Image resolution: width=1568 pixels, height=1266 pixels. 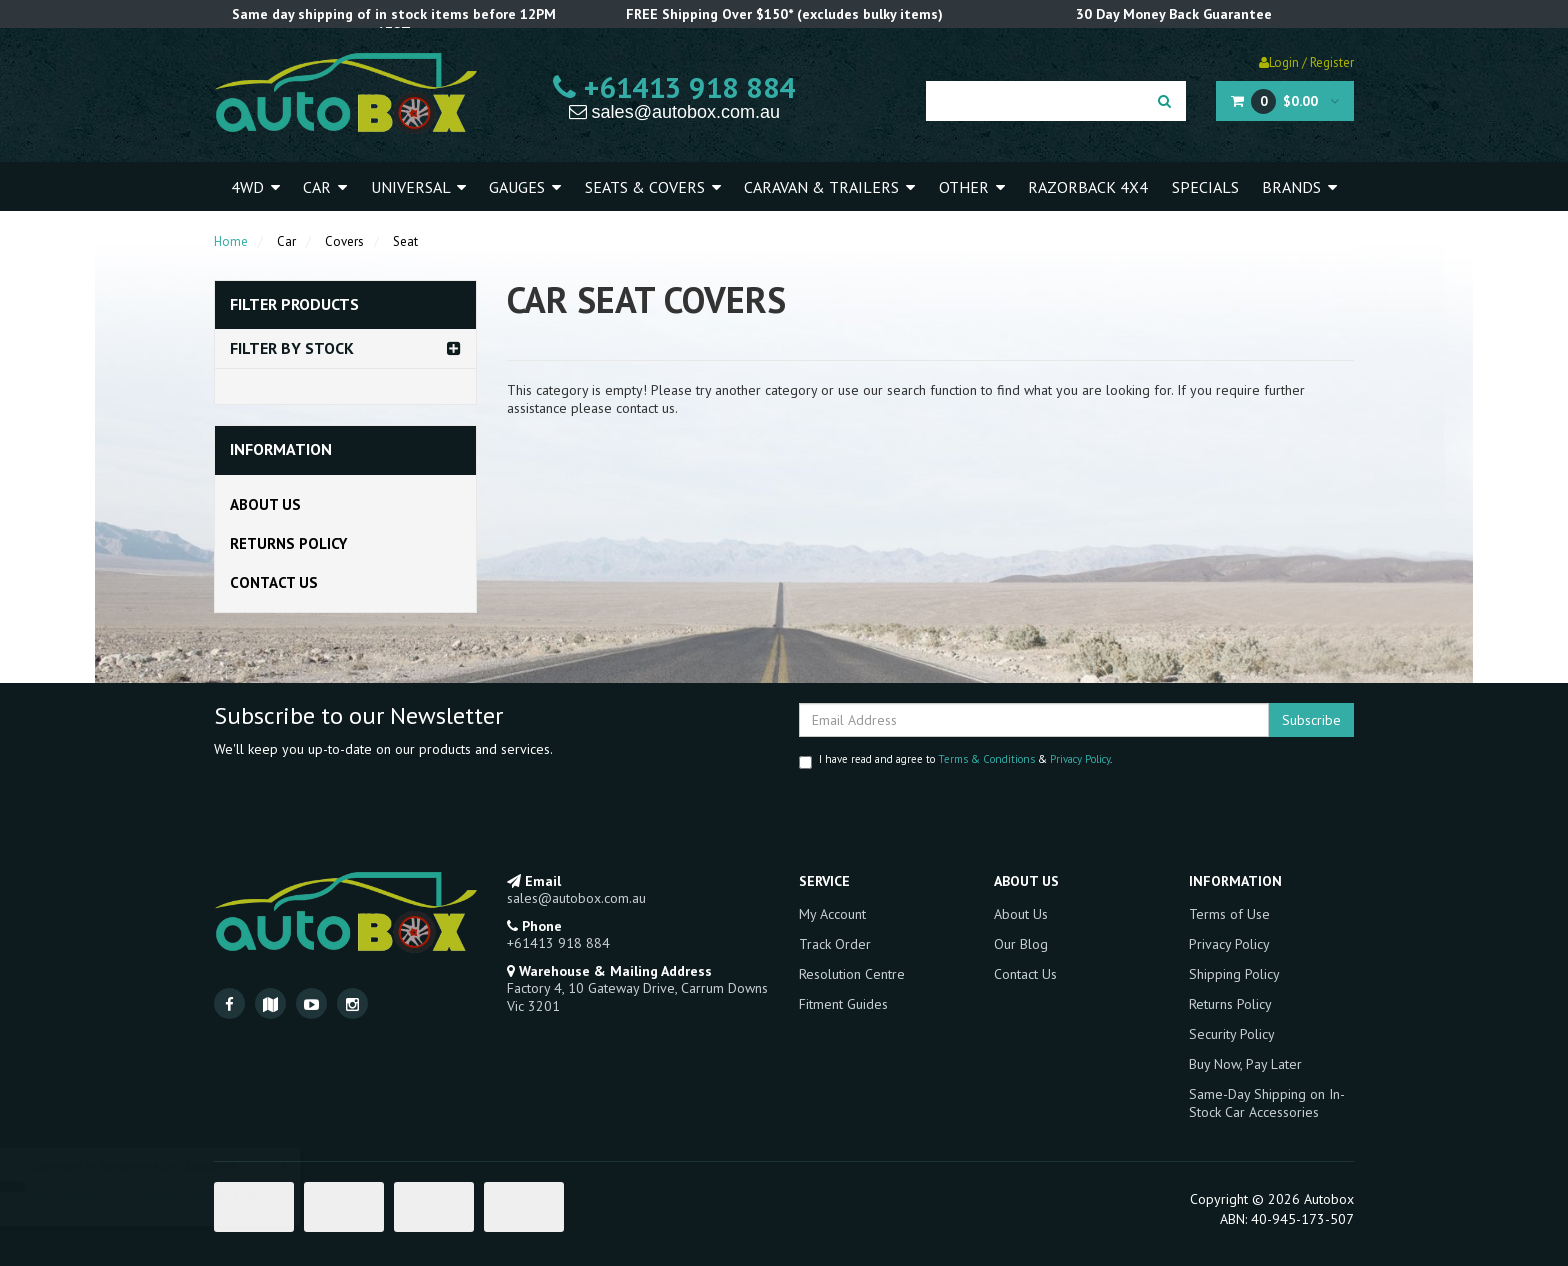 I want to click on Brands, so click(x=1299, y=187).